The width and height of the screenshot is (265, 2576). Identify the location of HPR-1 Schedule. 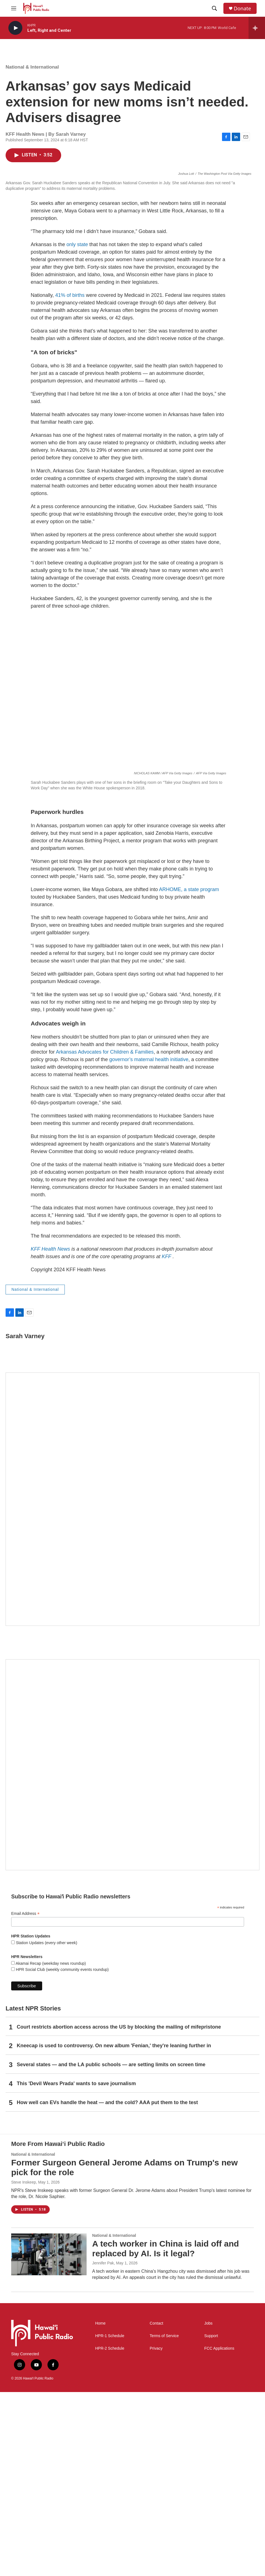
(109, 2520).